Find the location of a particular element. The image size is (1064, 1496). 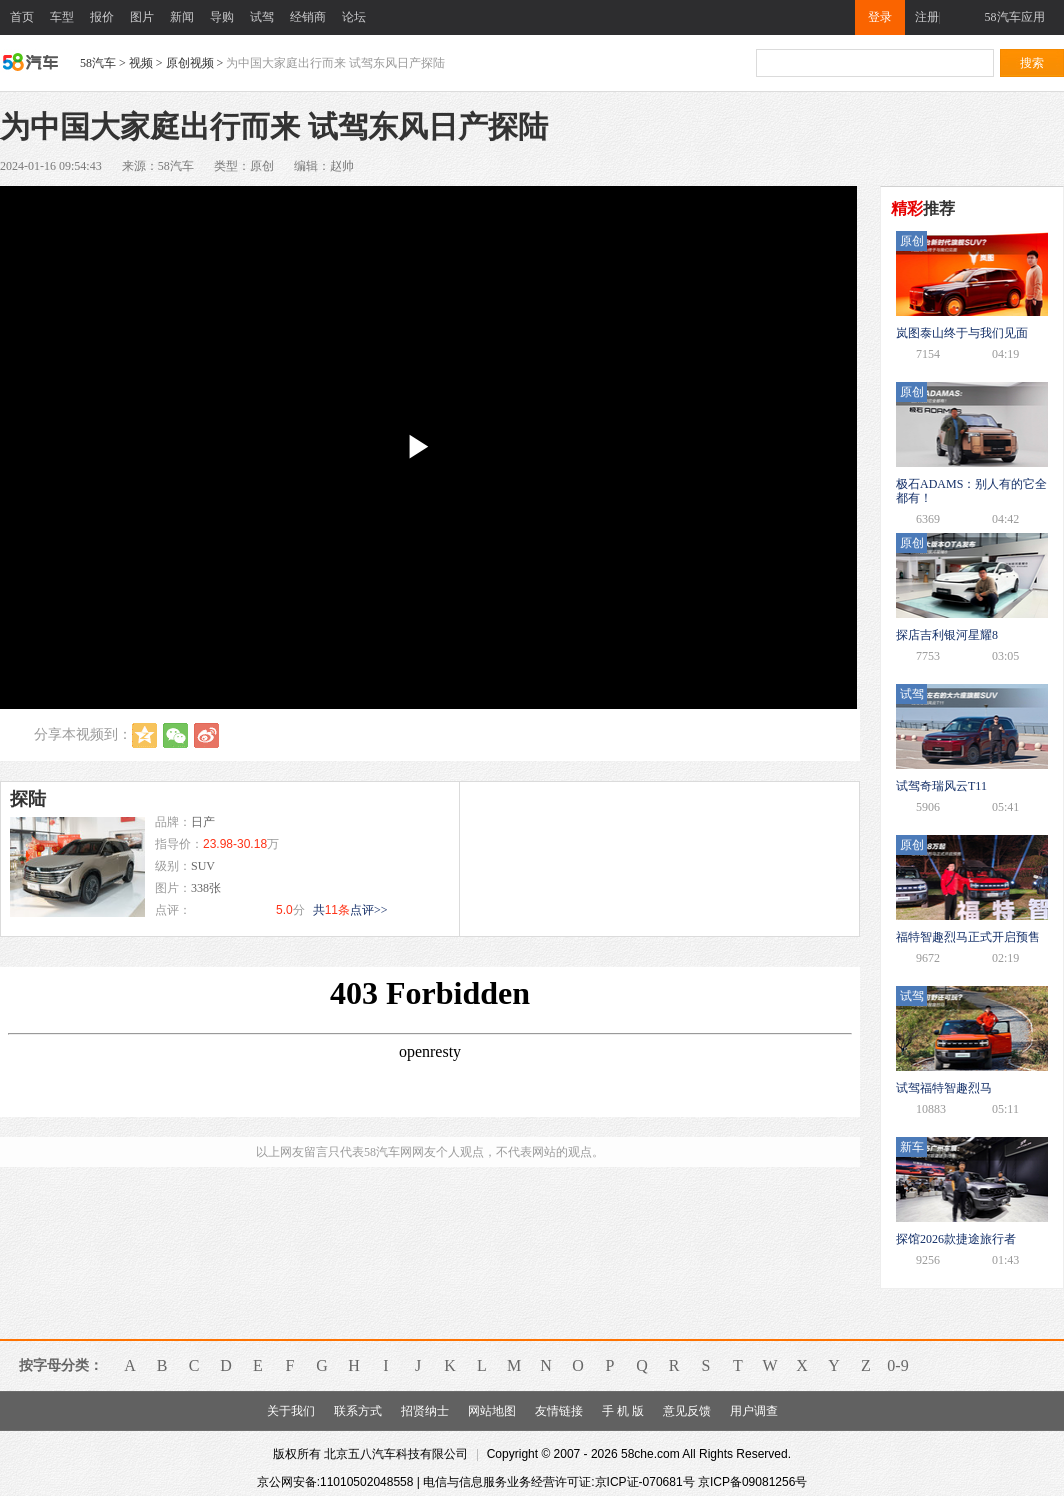

图片 is located at coordinates (142, 17).